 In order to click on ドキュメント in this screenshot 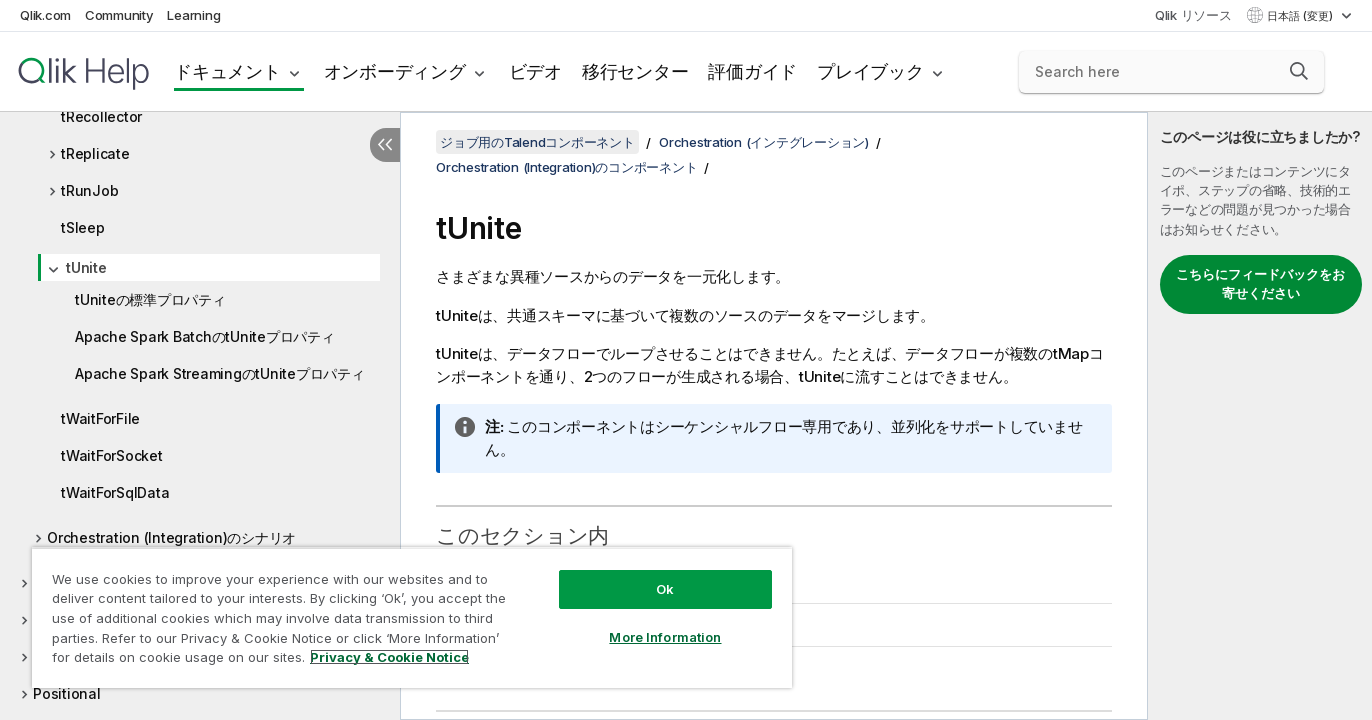, I will do `click(227, 71)`.